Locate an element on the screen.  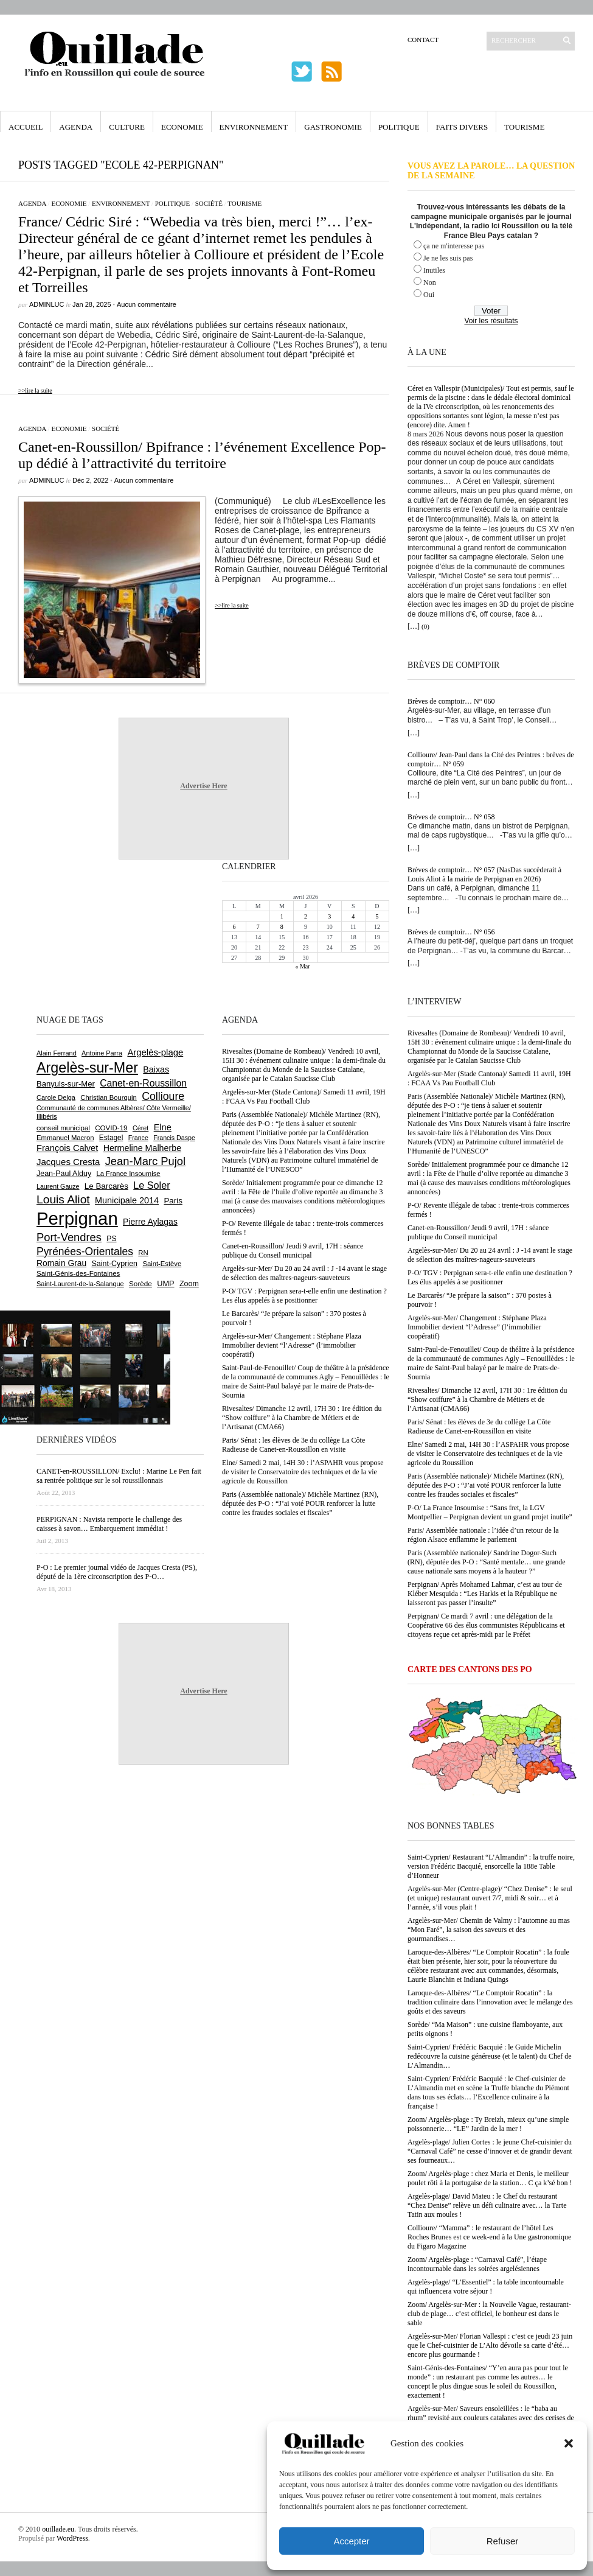
Contact is located at coordinates (423, 39).